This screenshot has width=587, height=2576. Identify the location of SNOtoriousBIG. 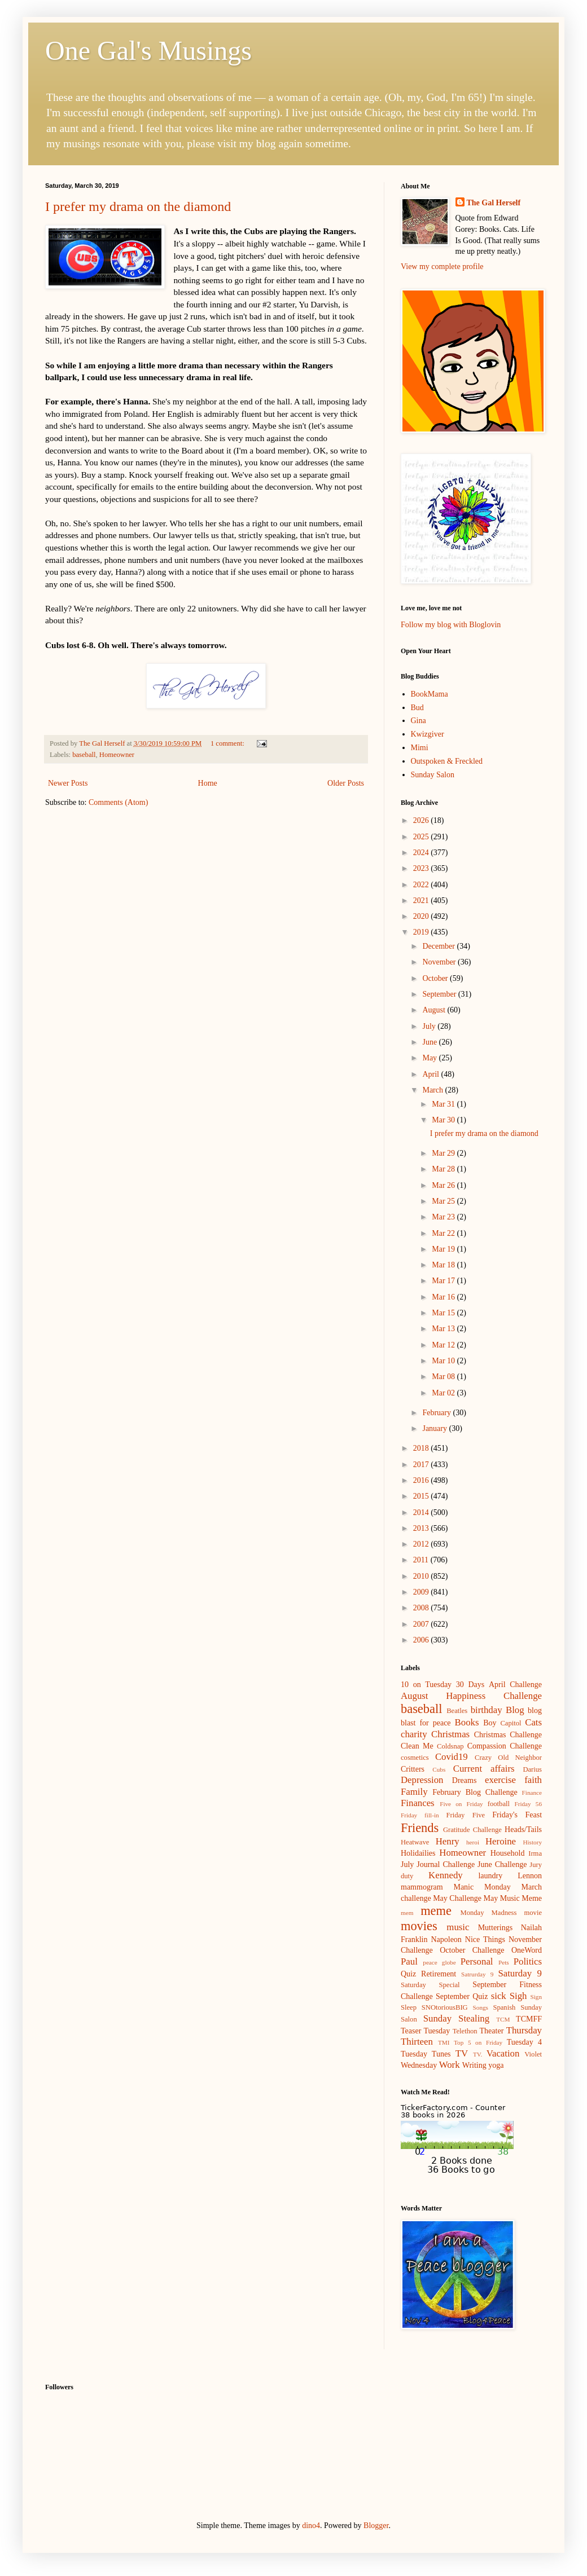
(445, 2007).